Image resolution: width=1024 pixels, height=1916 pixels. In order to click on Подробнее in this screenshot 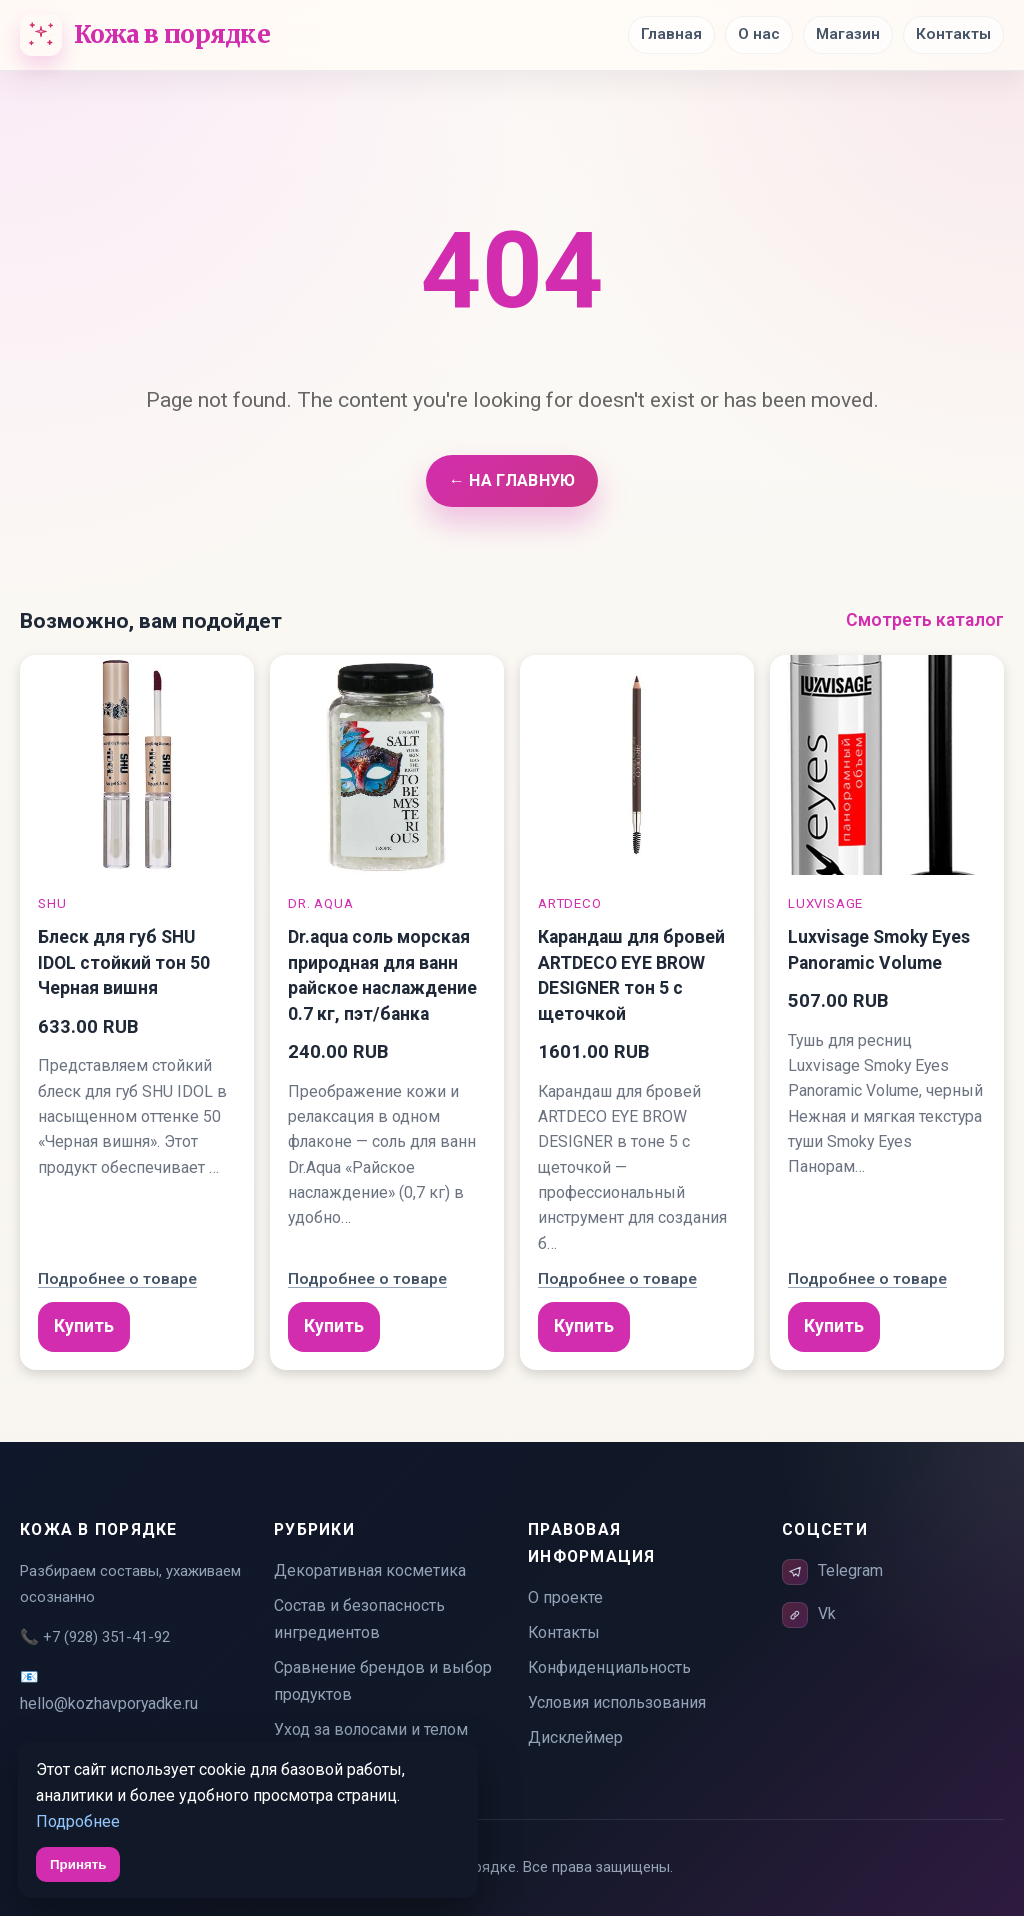, I will do `click(78, 1821)`.